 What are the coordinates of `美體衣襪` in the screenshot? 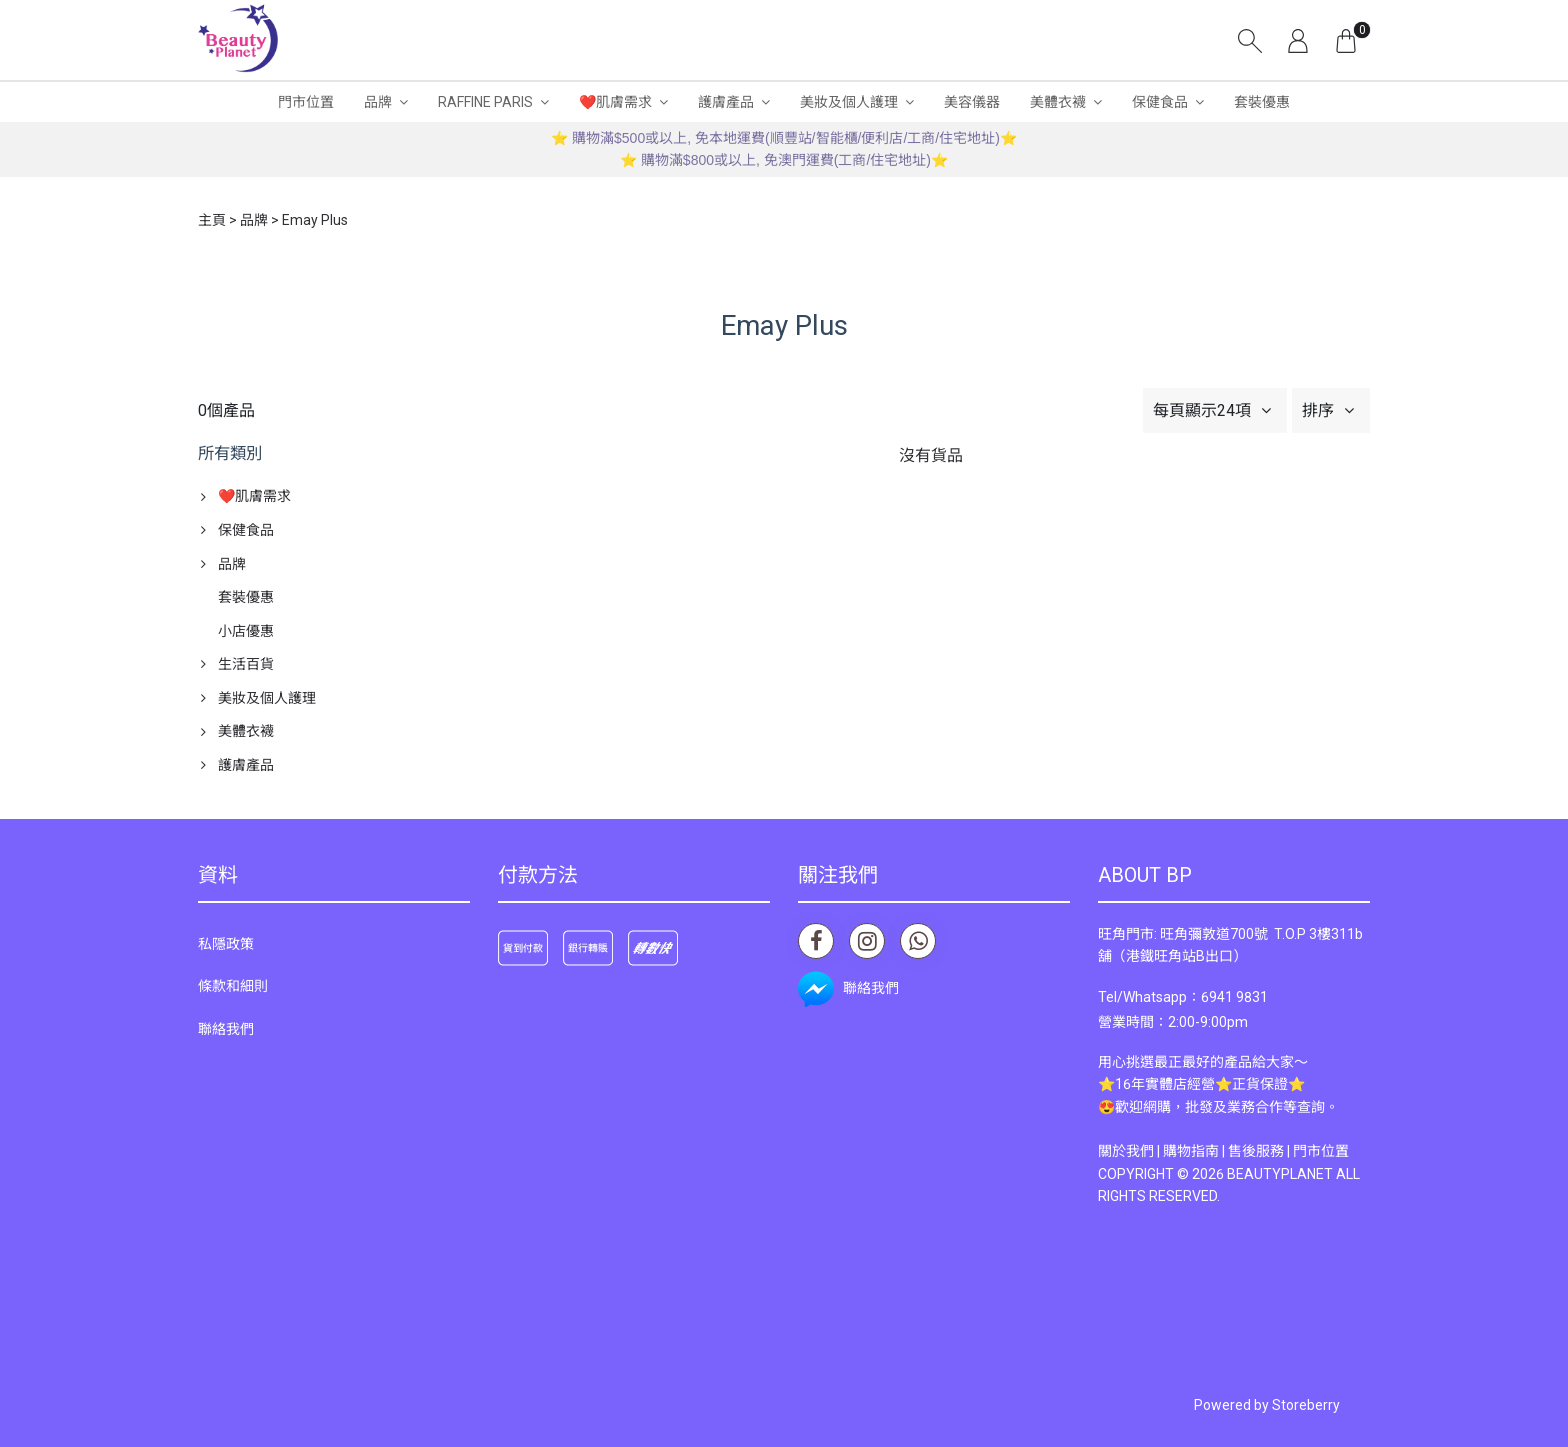 It's located at (1058, 102).